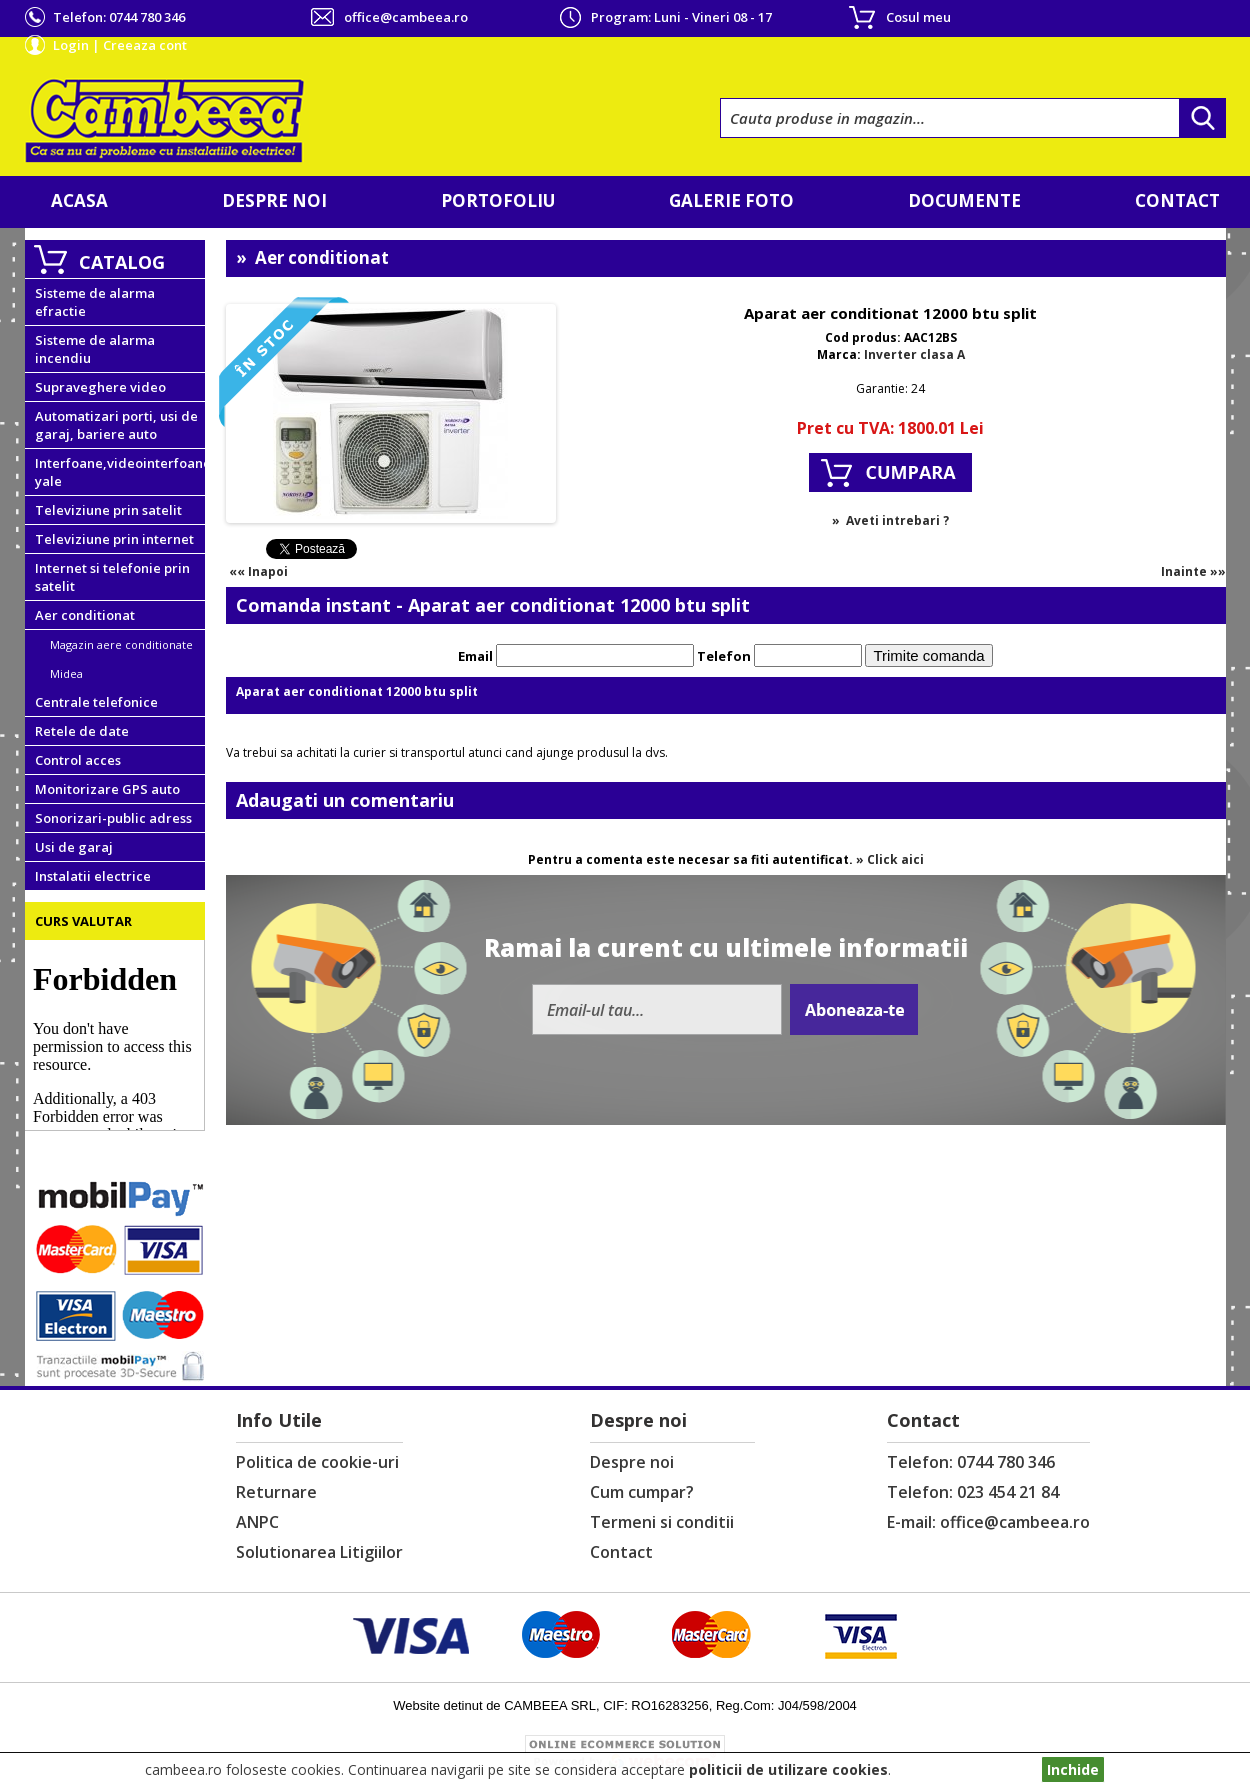 The width and height of the screenshot is (1250, 1786). What do you see at coordinates (121, 644) in the screenshot?
I see `Magazin aere conditionate` at bounding box center [121, 644].